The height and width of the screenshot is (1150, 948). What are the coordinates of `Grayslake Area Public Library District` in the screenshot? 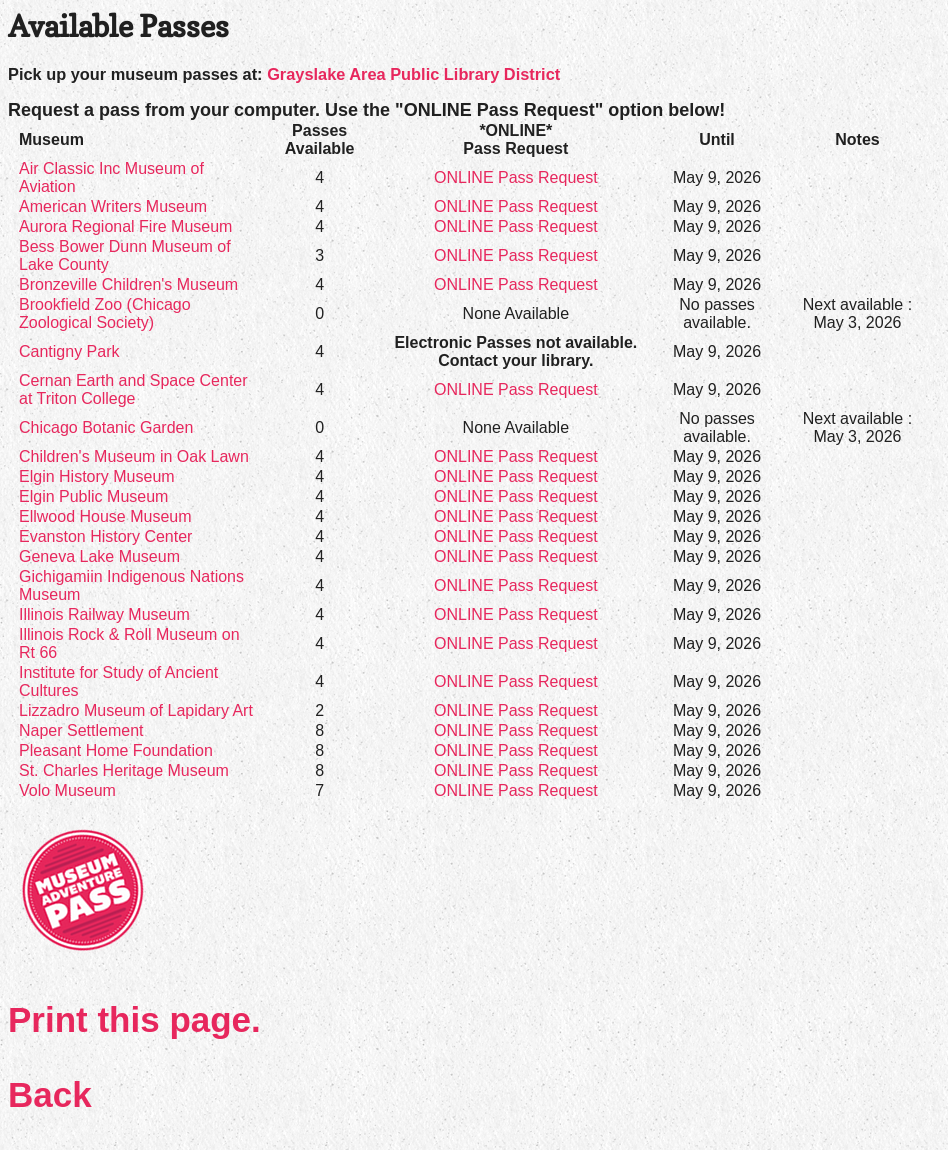 It's located at (413, 74).